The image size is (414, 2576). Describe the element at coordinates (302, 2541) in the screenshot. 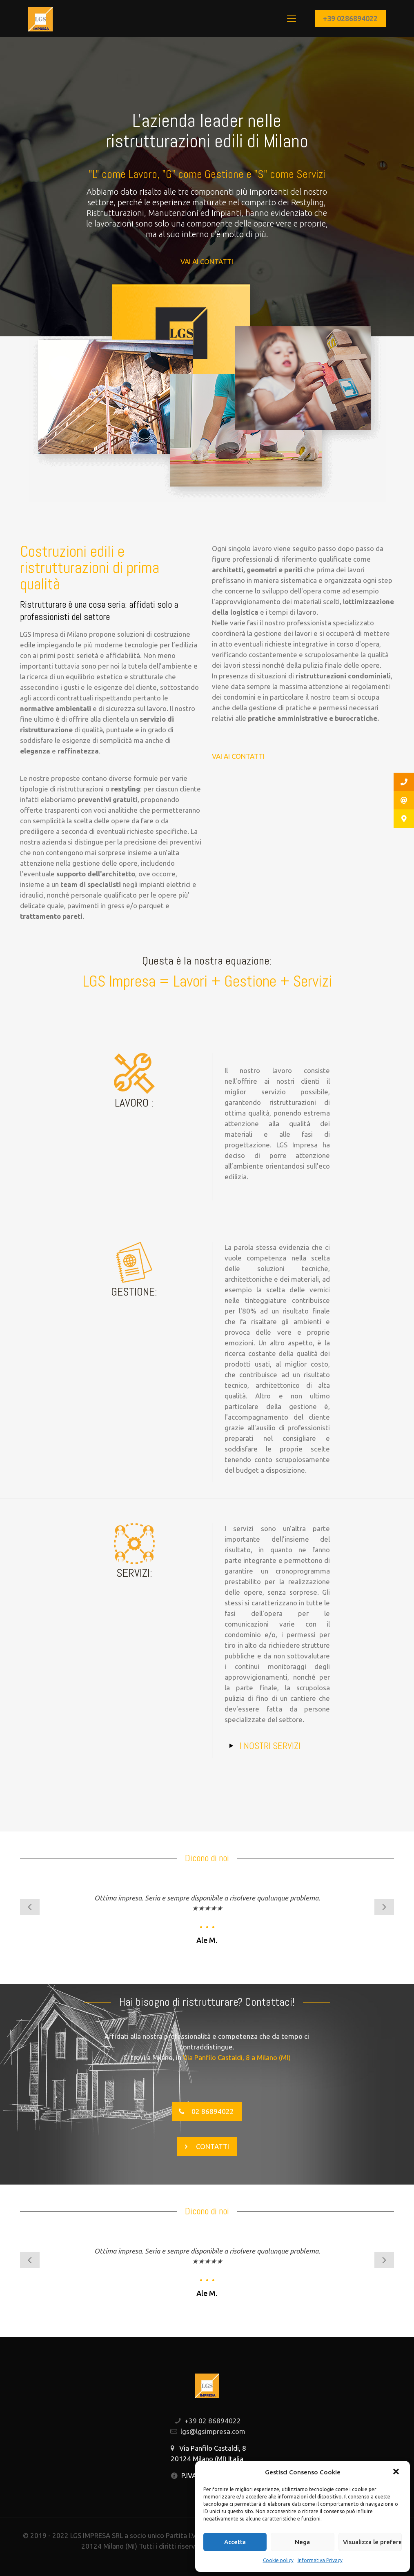

I see `Nega` at that location.